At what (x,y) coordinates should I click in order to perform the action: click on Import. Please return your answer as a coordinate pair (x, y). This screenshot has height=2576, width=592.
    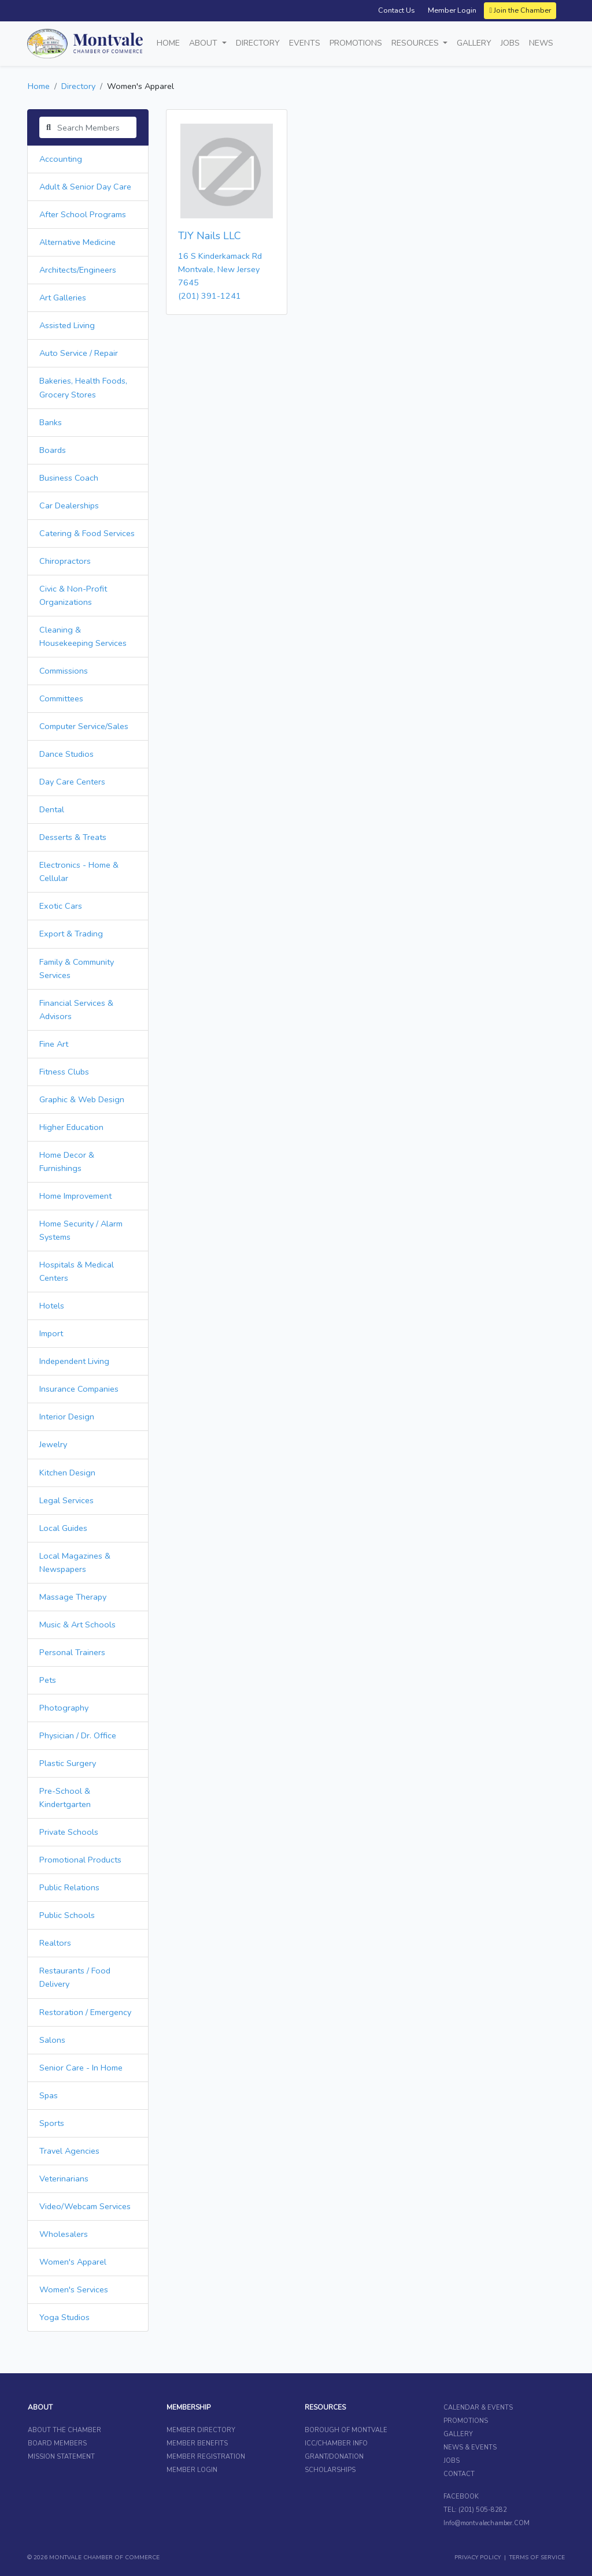
    Looking at the image, I should click on (51, 1333).